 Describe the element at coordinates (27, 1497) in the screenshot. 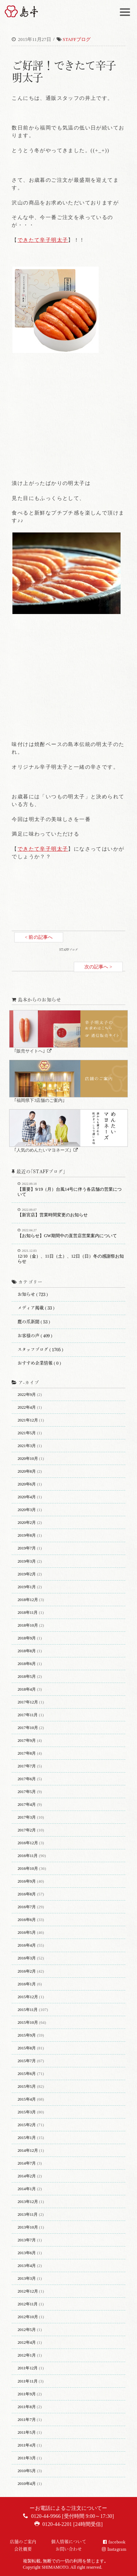

I see `2020年4月` at that location.